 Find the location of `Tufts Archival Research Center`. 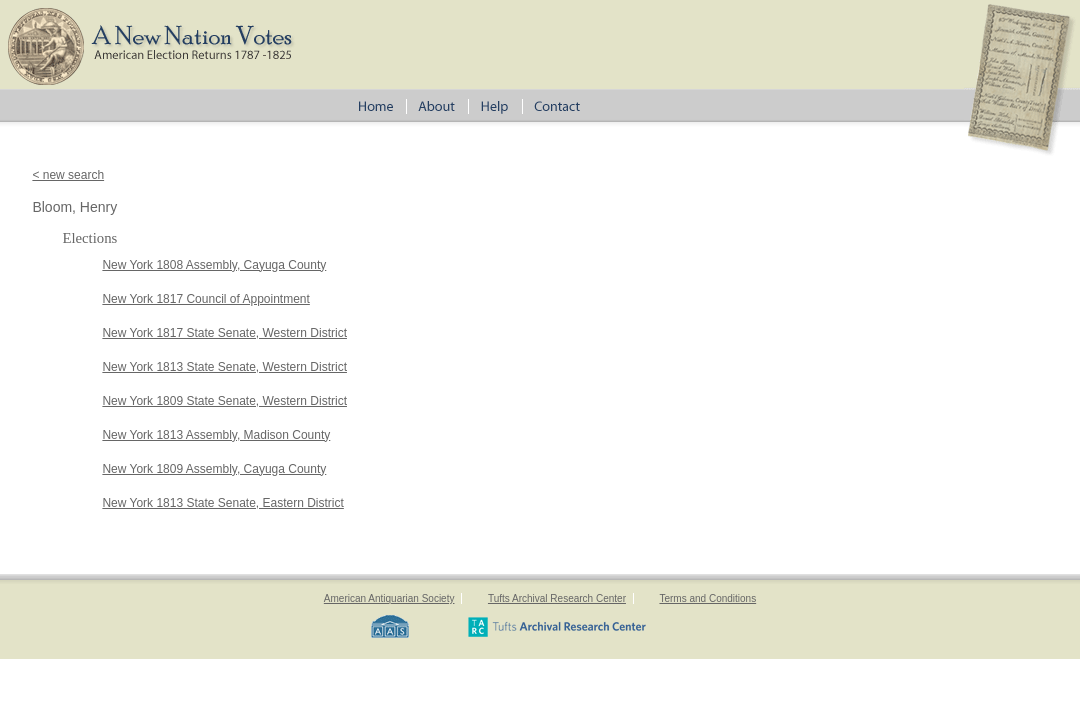

Tufts Archival Research Center is located at coordinates (557, 598).